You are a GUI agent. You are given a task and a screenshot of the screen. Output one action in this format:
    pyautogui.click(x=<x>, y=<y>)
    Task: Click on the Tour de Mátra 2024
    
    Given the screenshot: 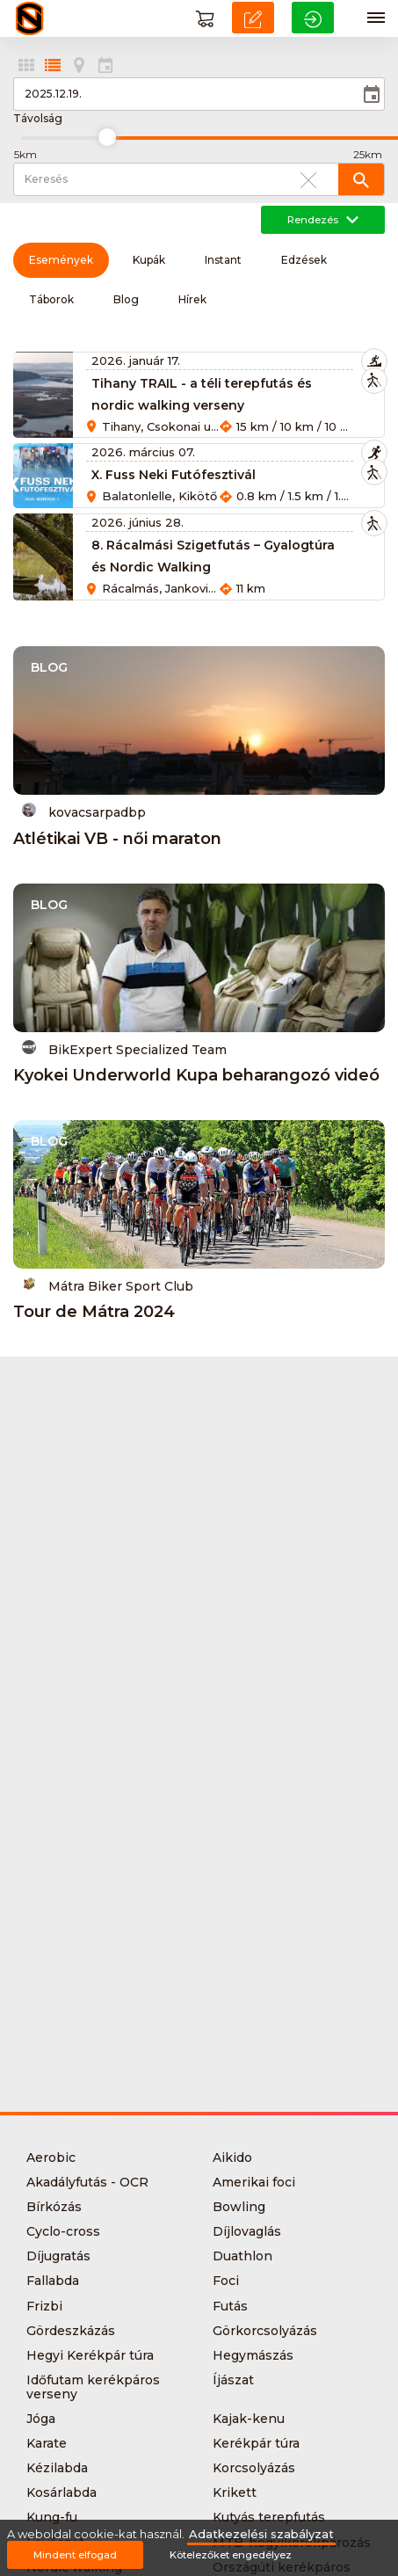 What is the action you would take?
    pyautogui.click(x=94, y=1311)
    